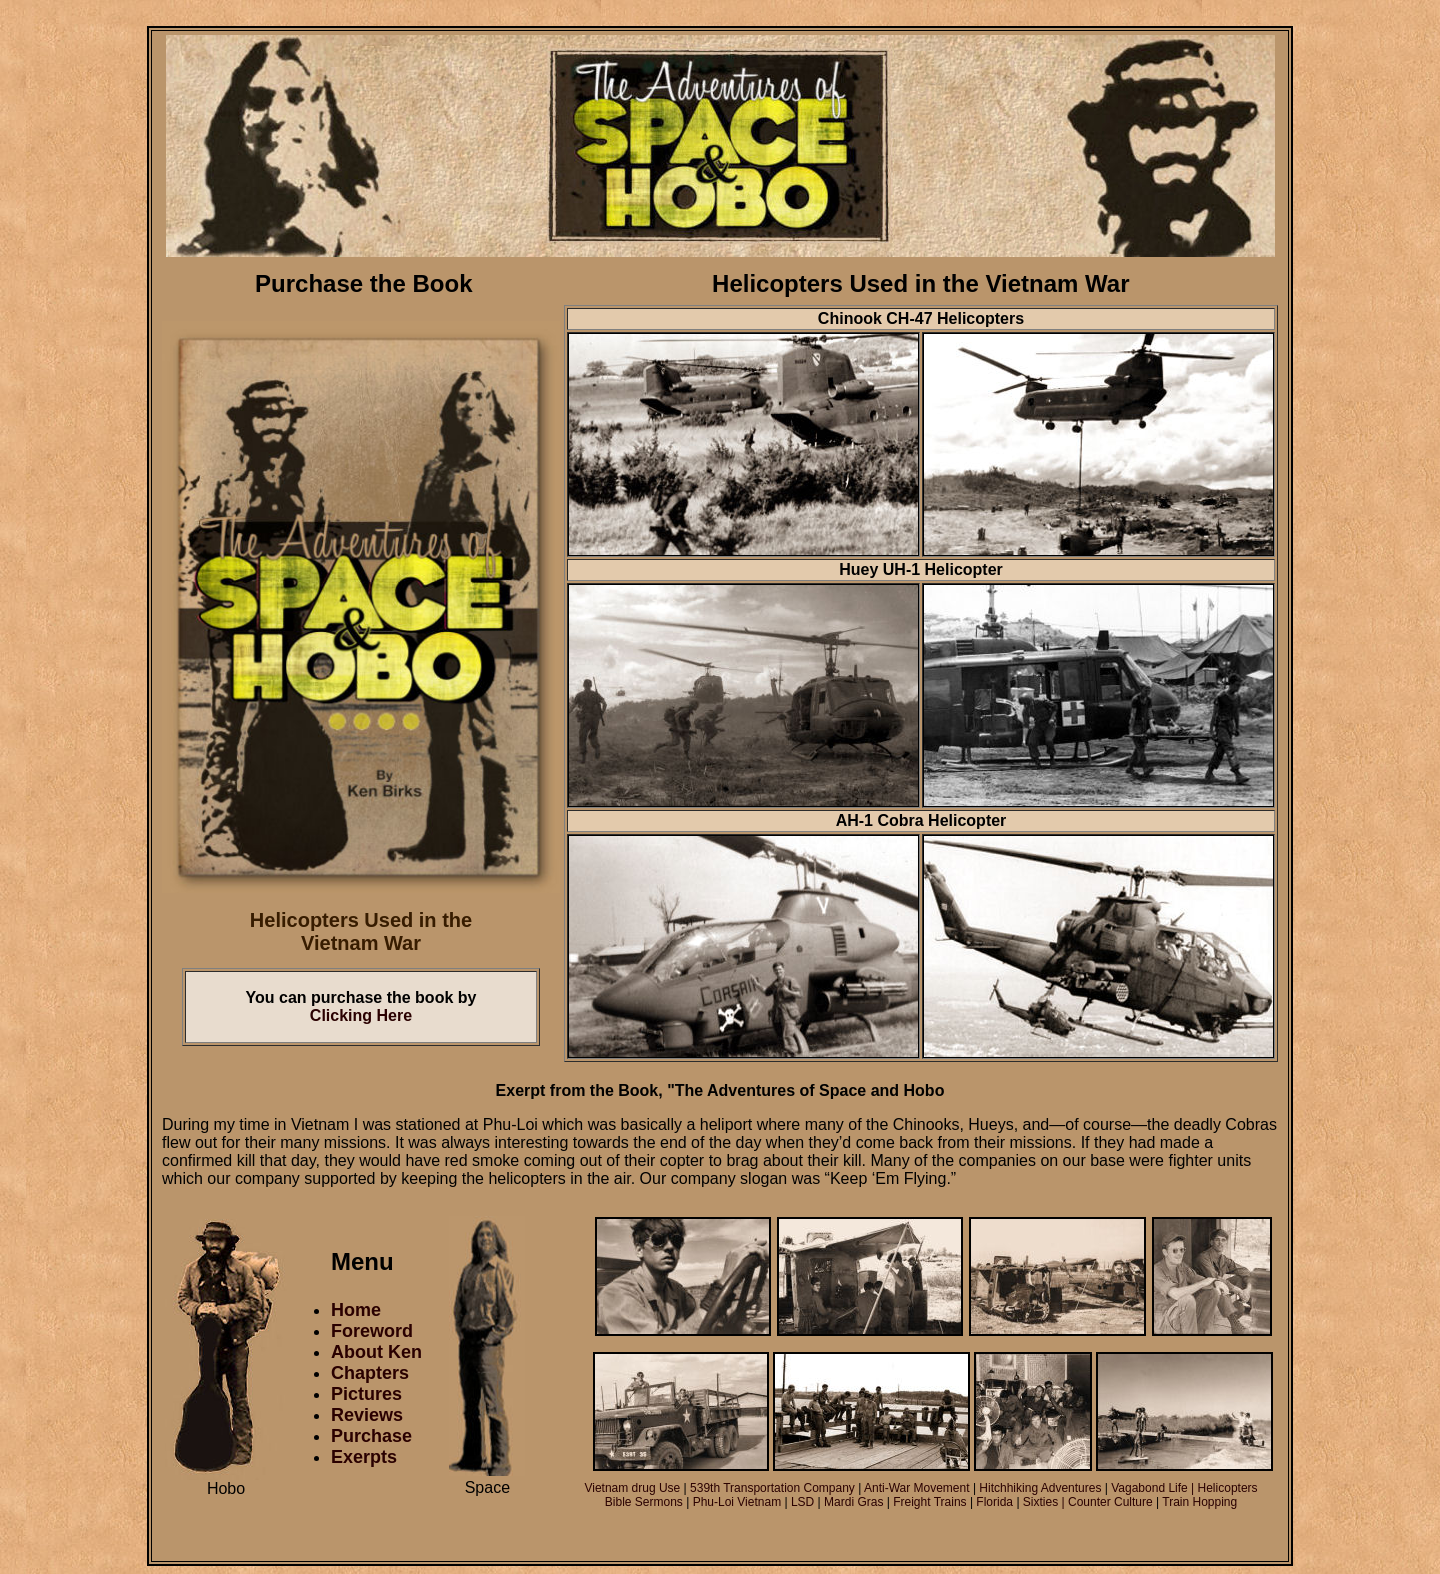  I want to click on Vietnam drug Use, so click(632, 1488).